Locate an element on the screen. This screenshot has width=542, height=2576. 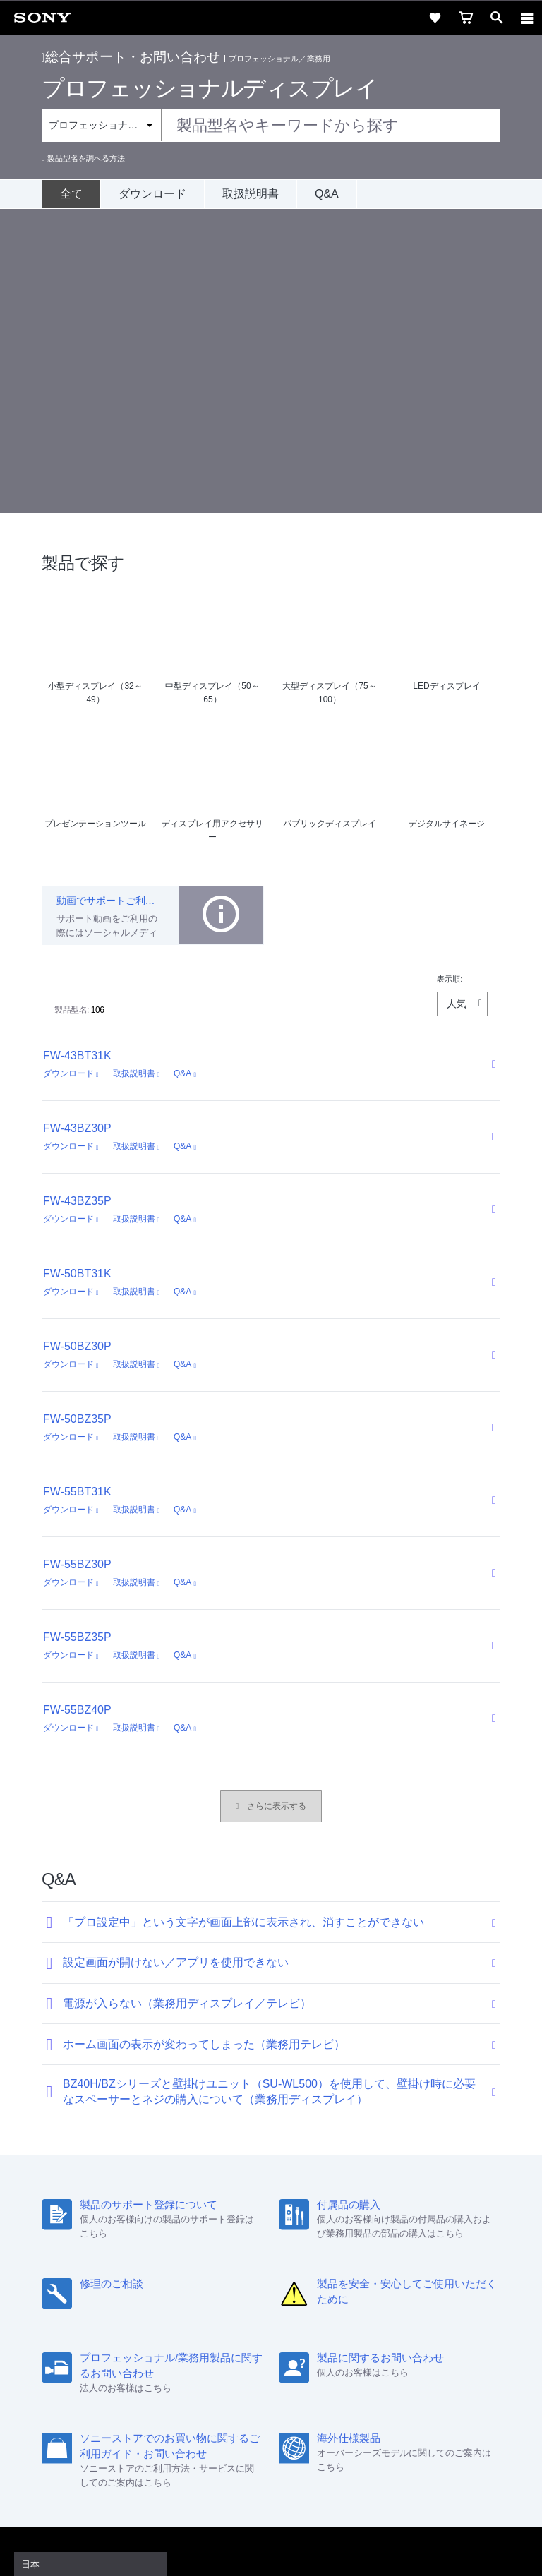
My Sony 利用規約 is located at coordinates (426, 2362).